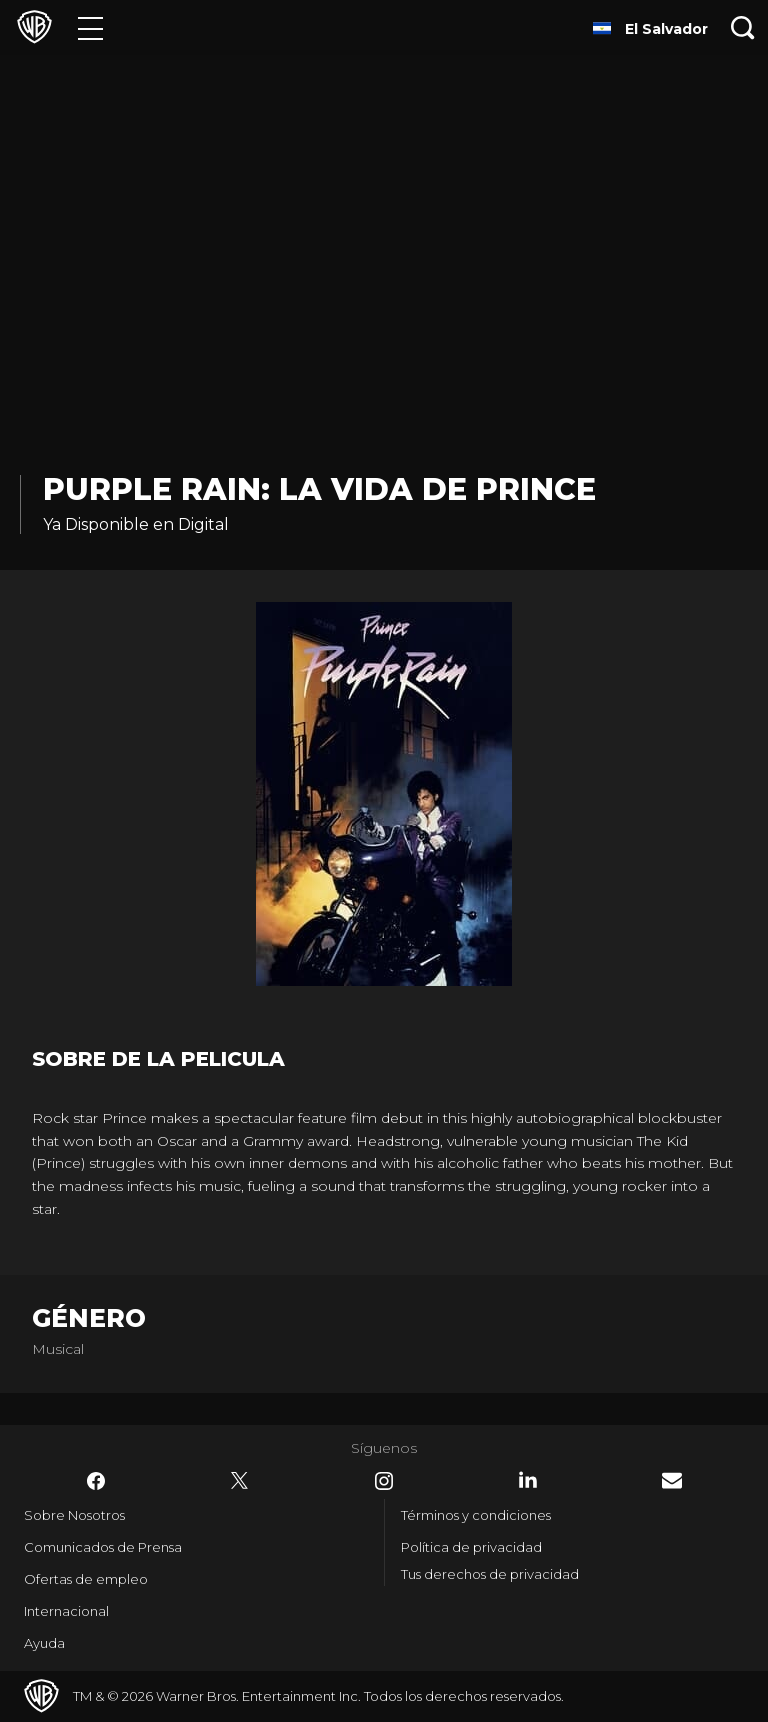 This screenshot has width=768, height=1722. I want to click on Sobre Nosotros, so click(74, 1515).